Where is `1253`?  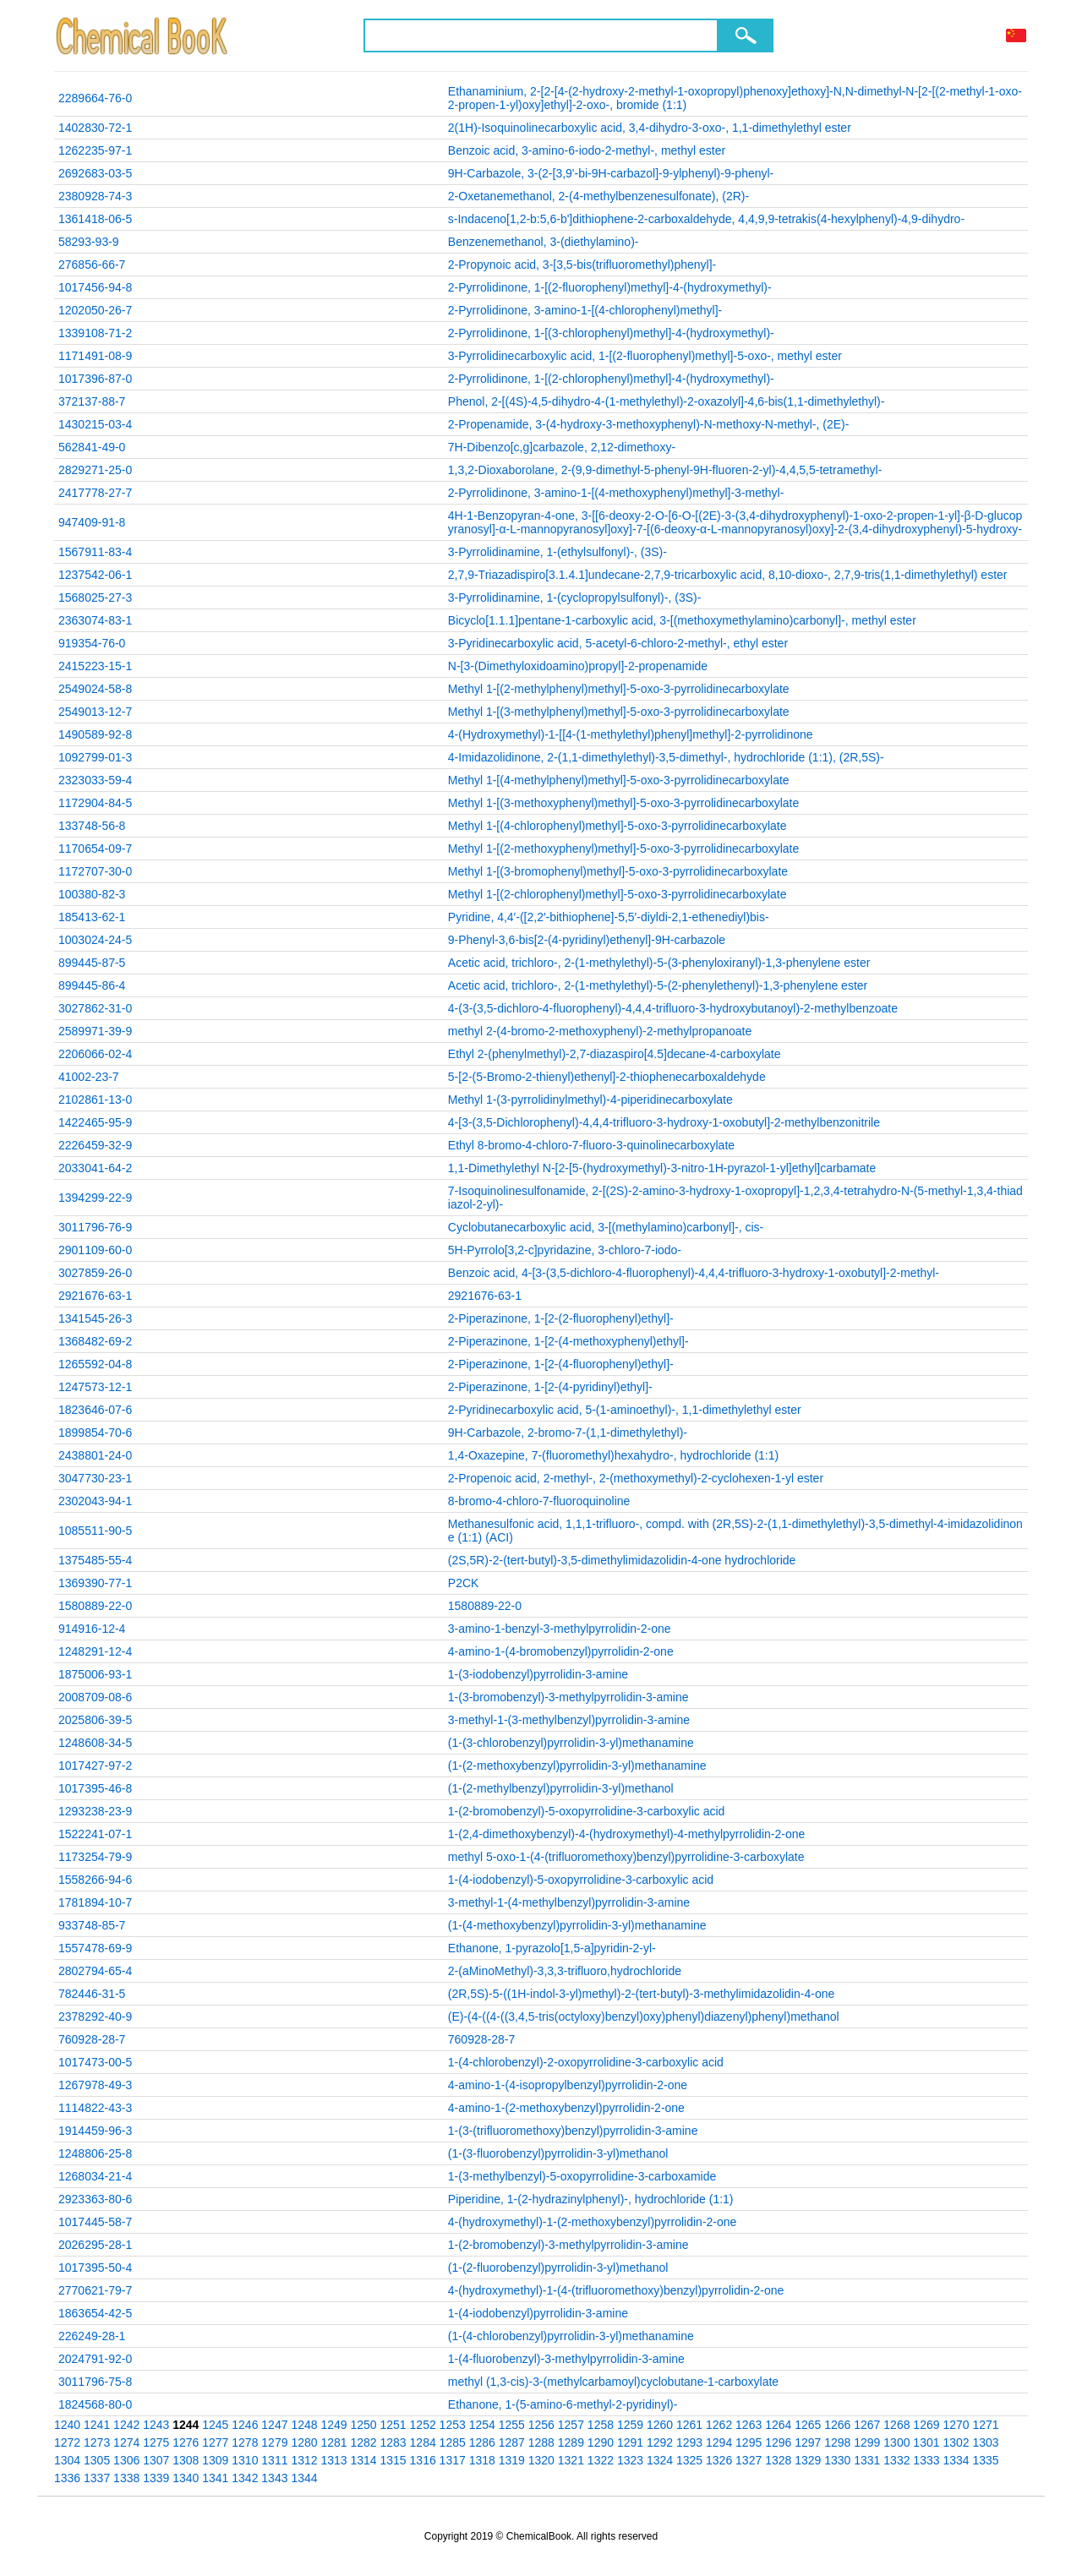 1253 is located at coordinates (453, 2424).